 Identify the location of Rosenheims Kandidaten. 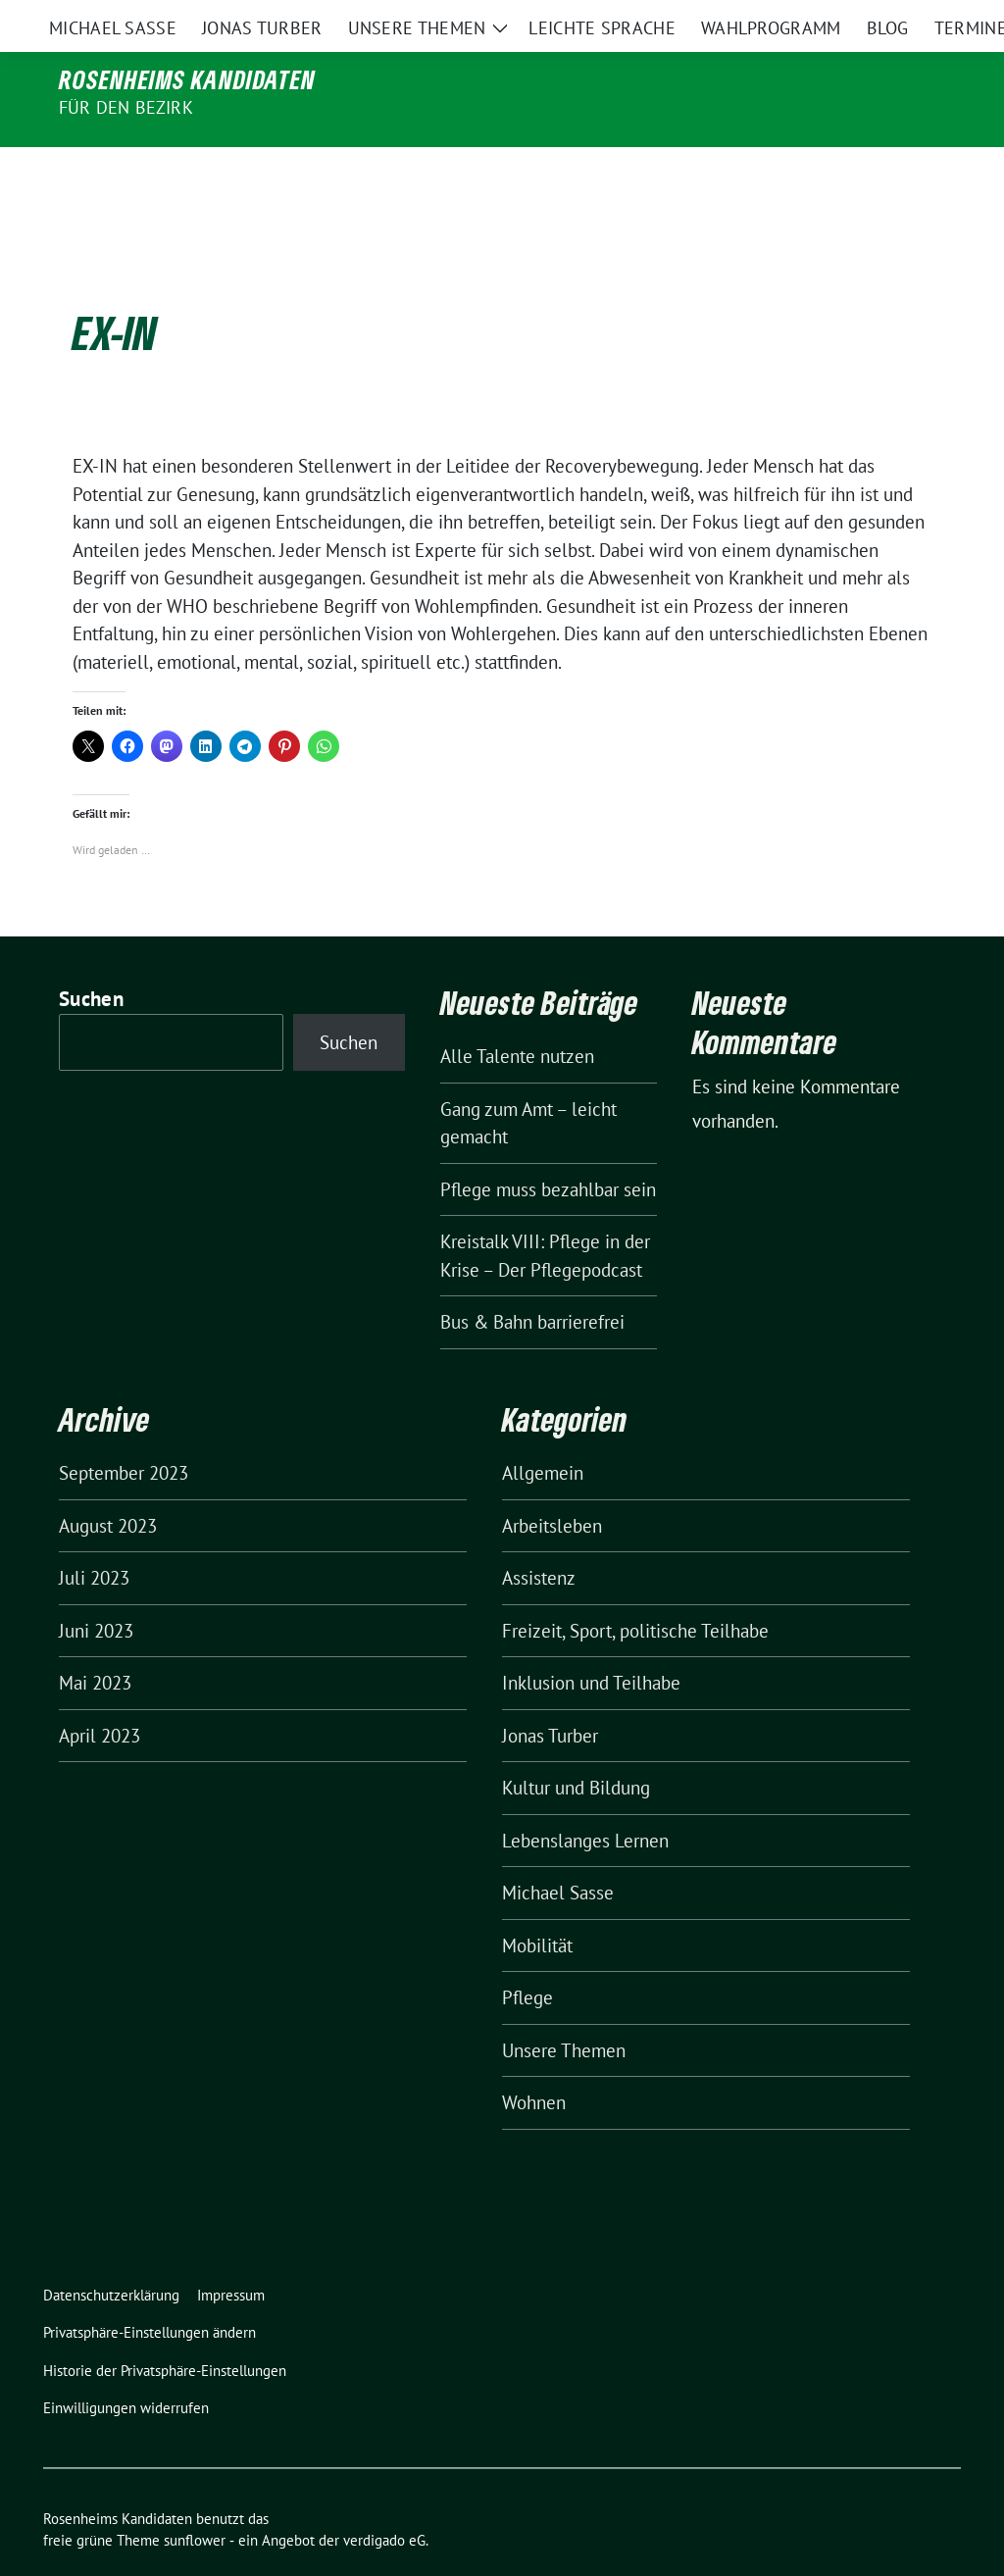
(187, 79).